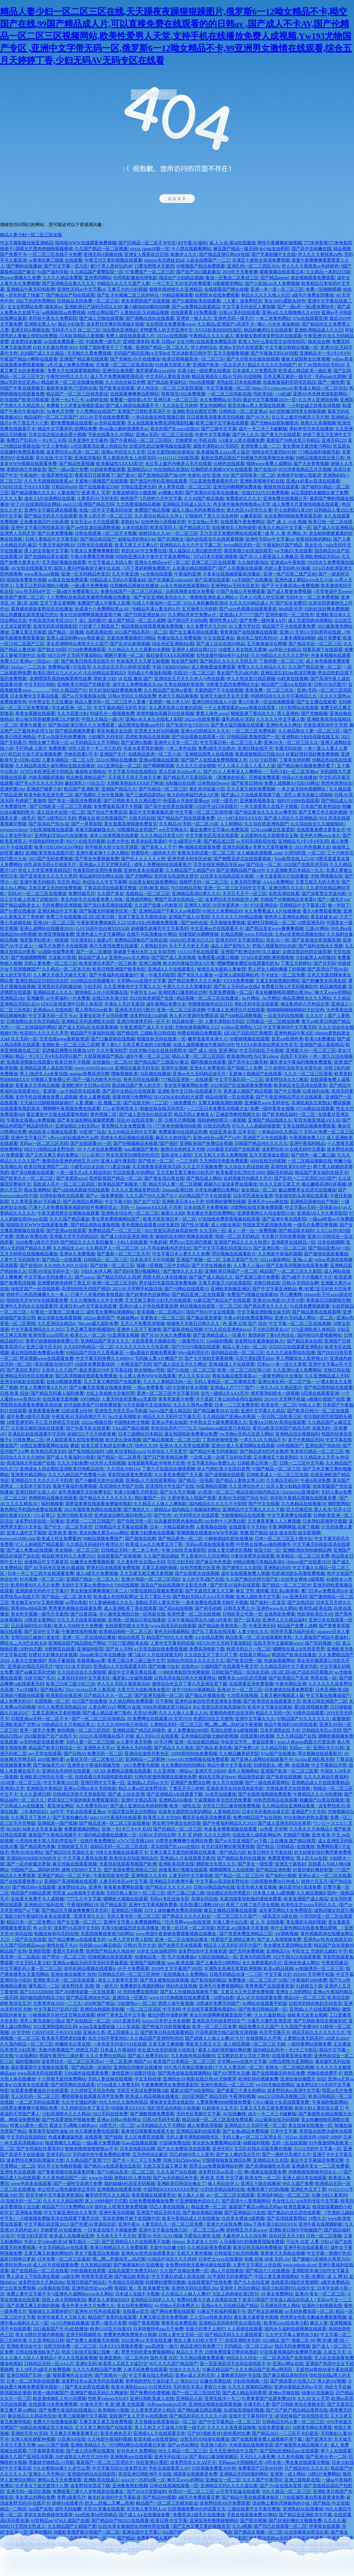 The width and height of the screenshot is (354, 2576). Describe the element at coordinates (257, 2265) in the screenshot. I see `人妻中文字幕乱人伦在线` at that location.